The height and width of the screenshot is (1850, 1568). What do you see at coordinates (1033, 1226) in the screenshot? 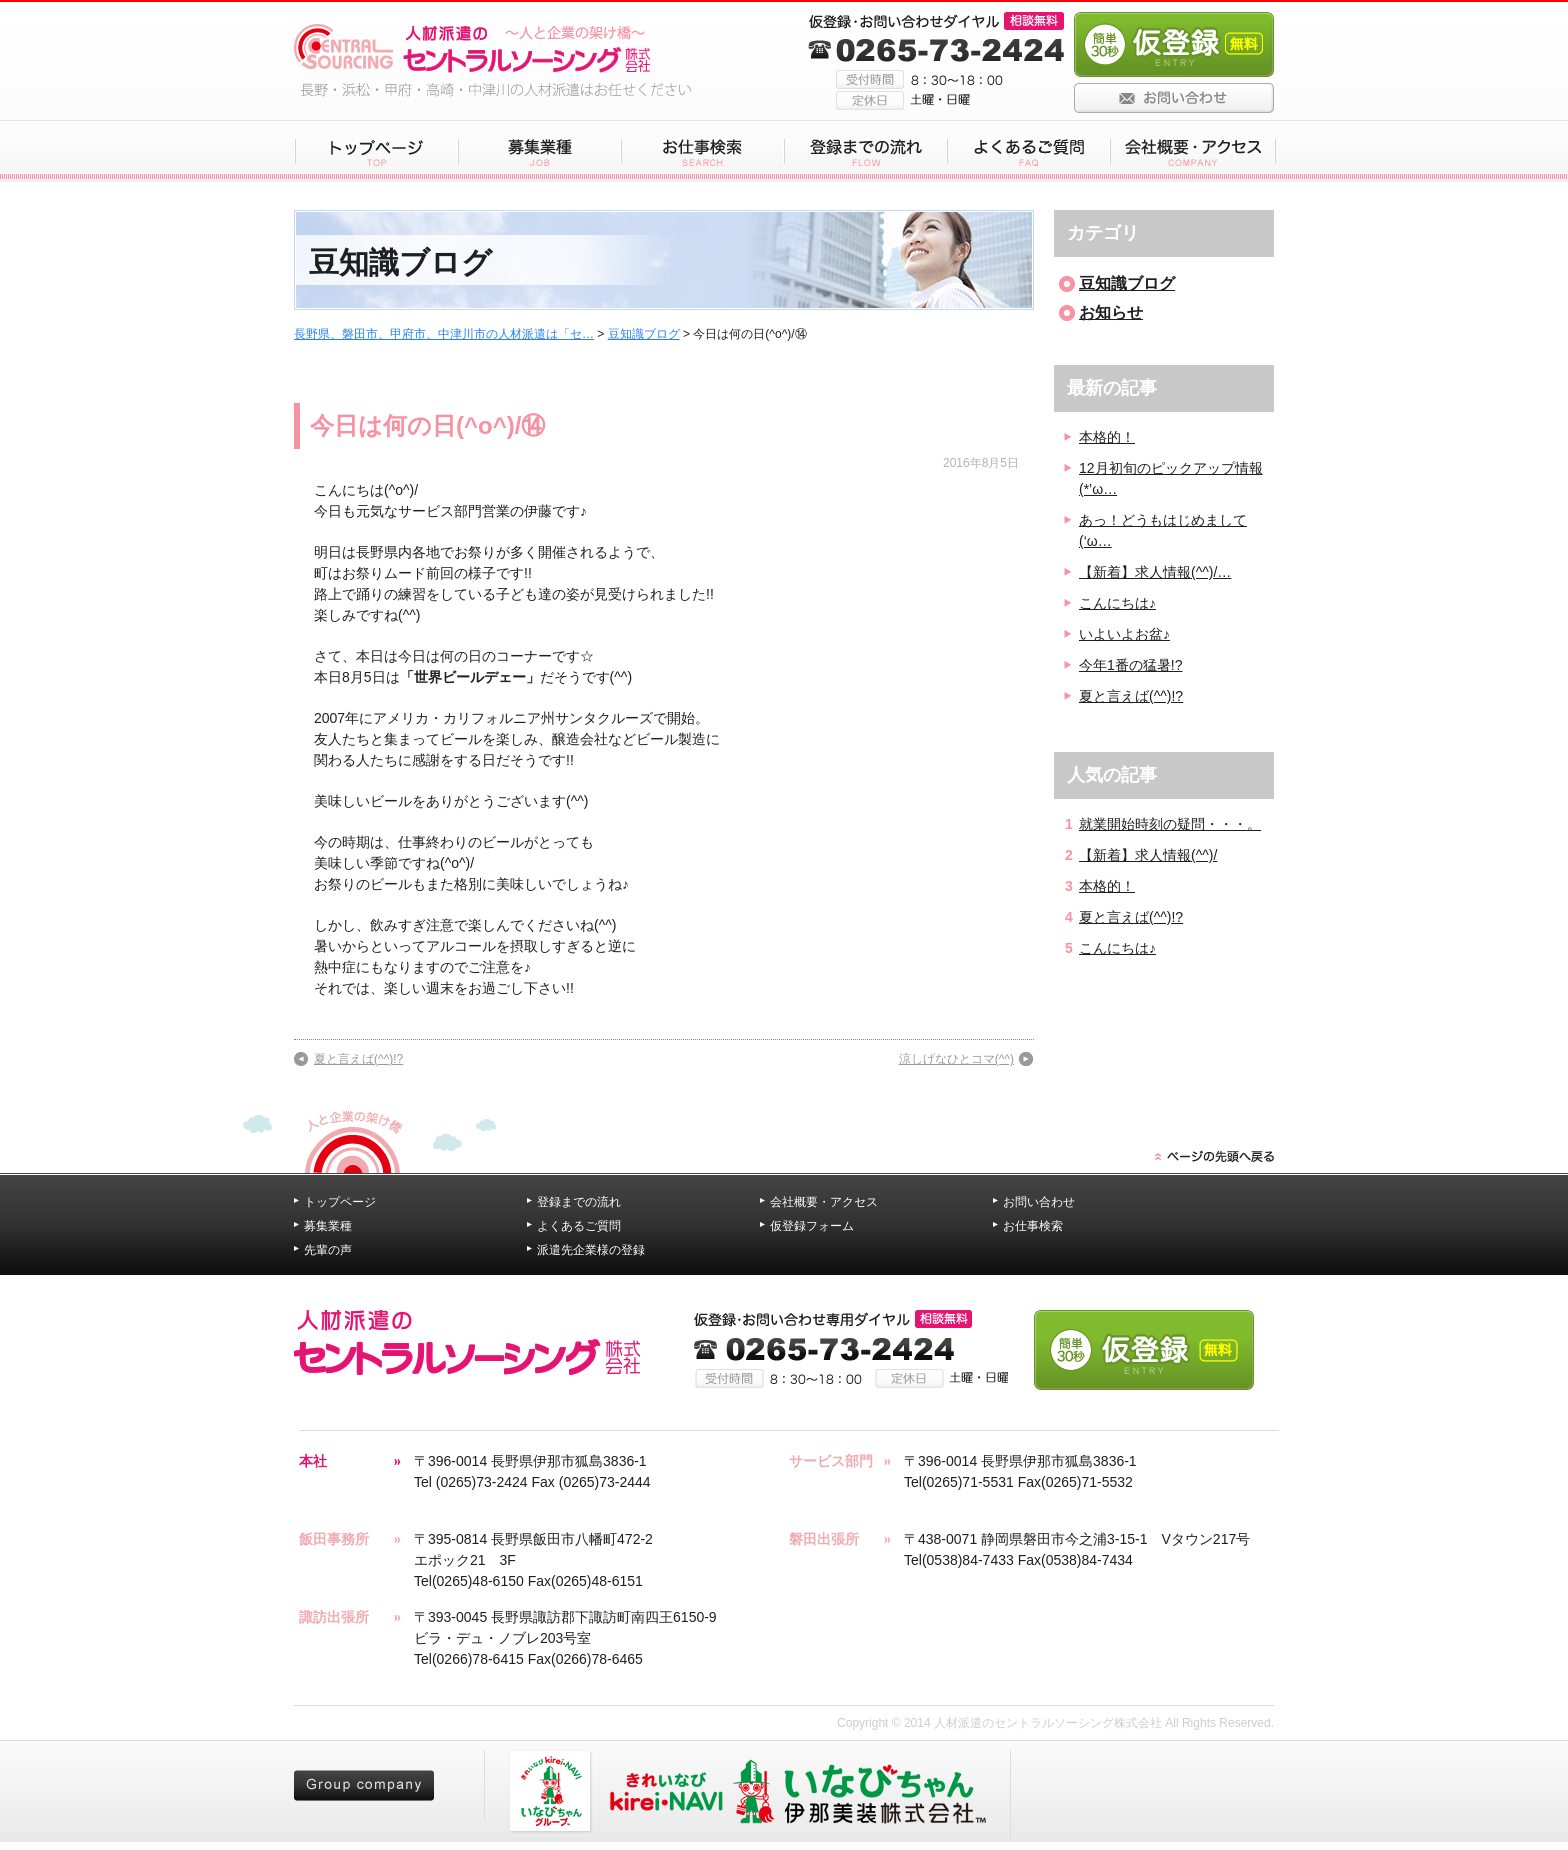
I see `お仕事検索` at bounding box center [1033, 1226].